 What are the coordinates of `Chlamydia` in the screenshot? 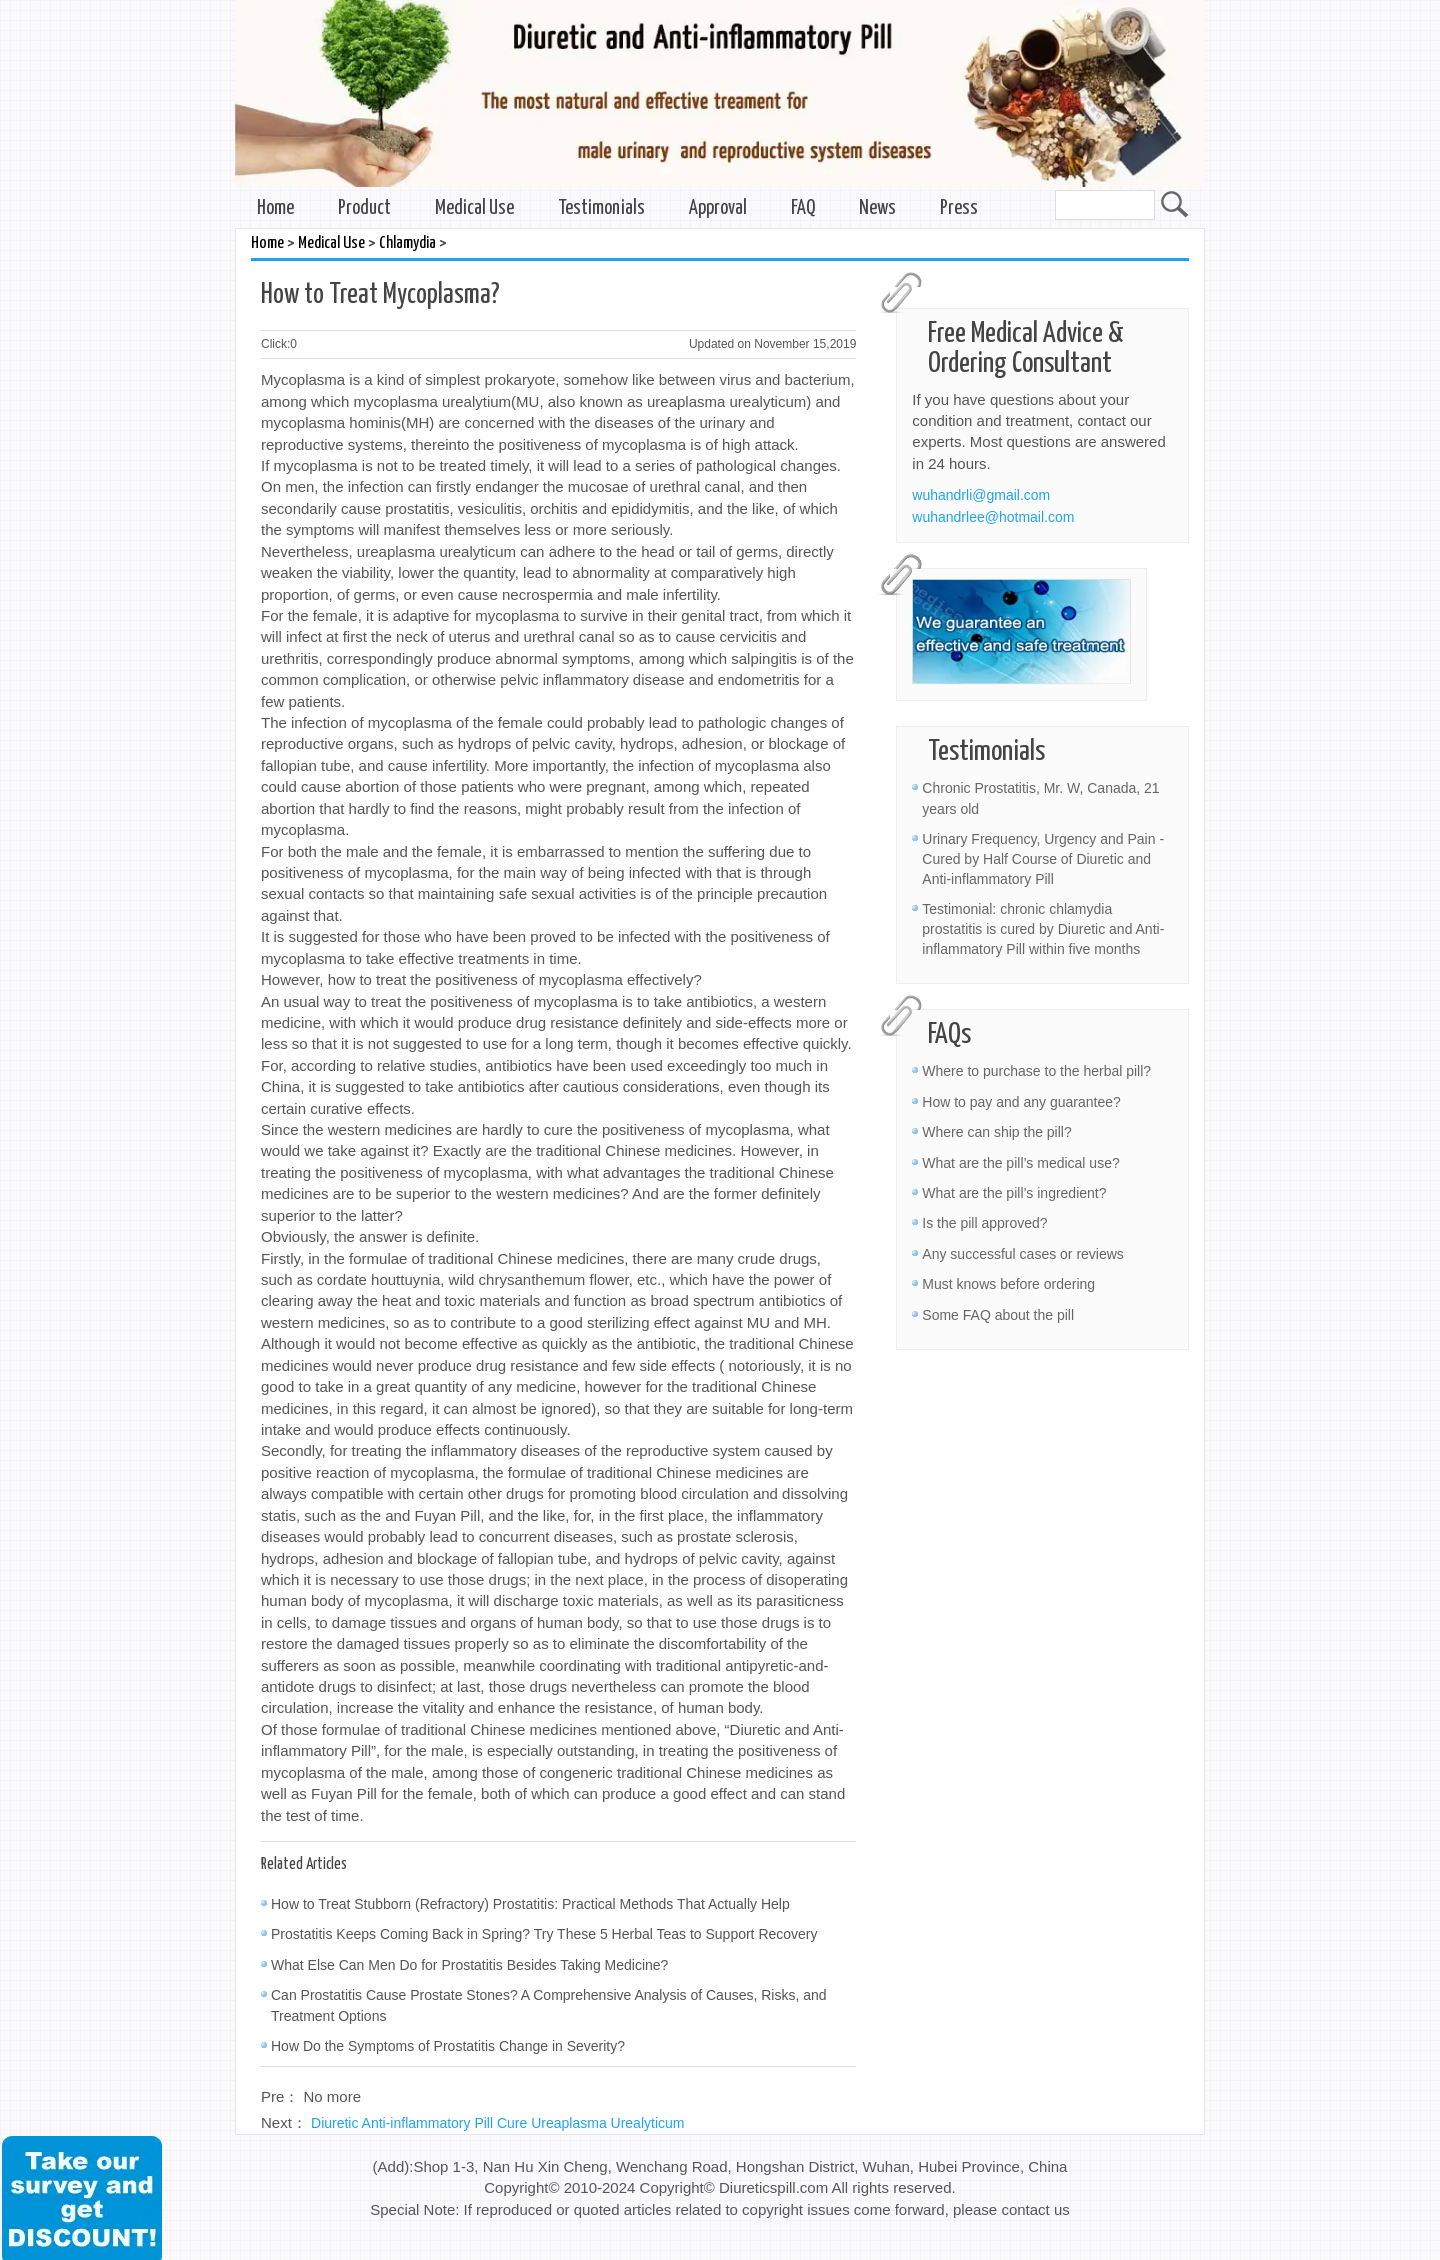 It's located at (407, 243).